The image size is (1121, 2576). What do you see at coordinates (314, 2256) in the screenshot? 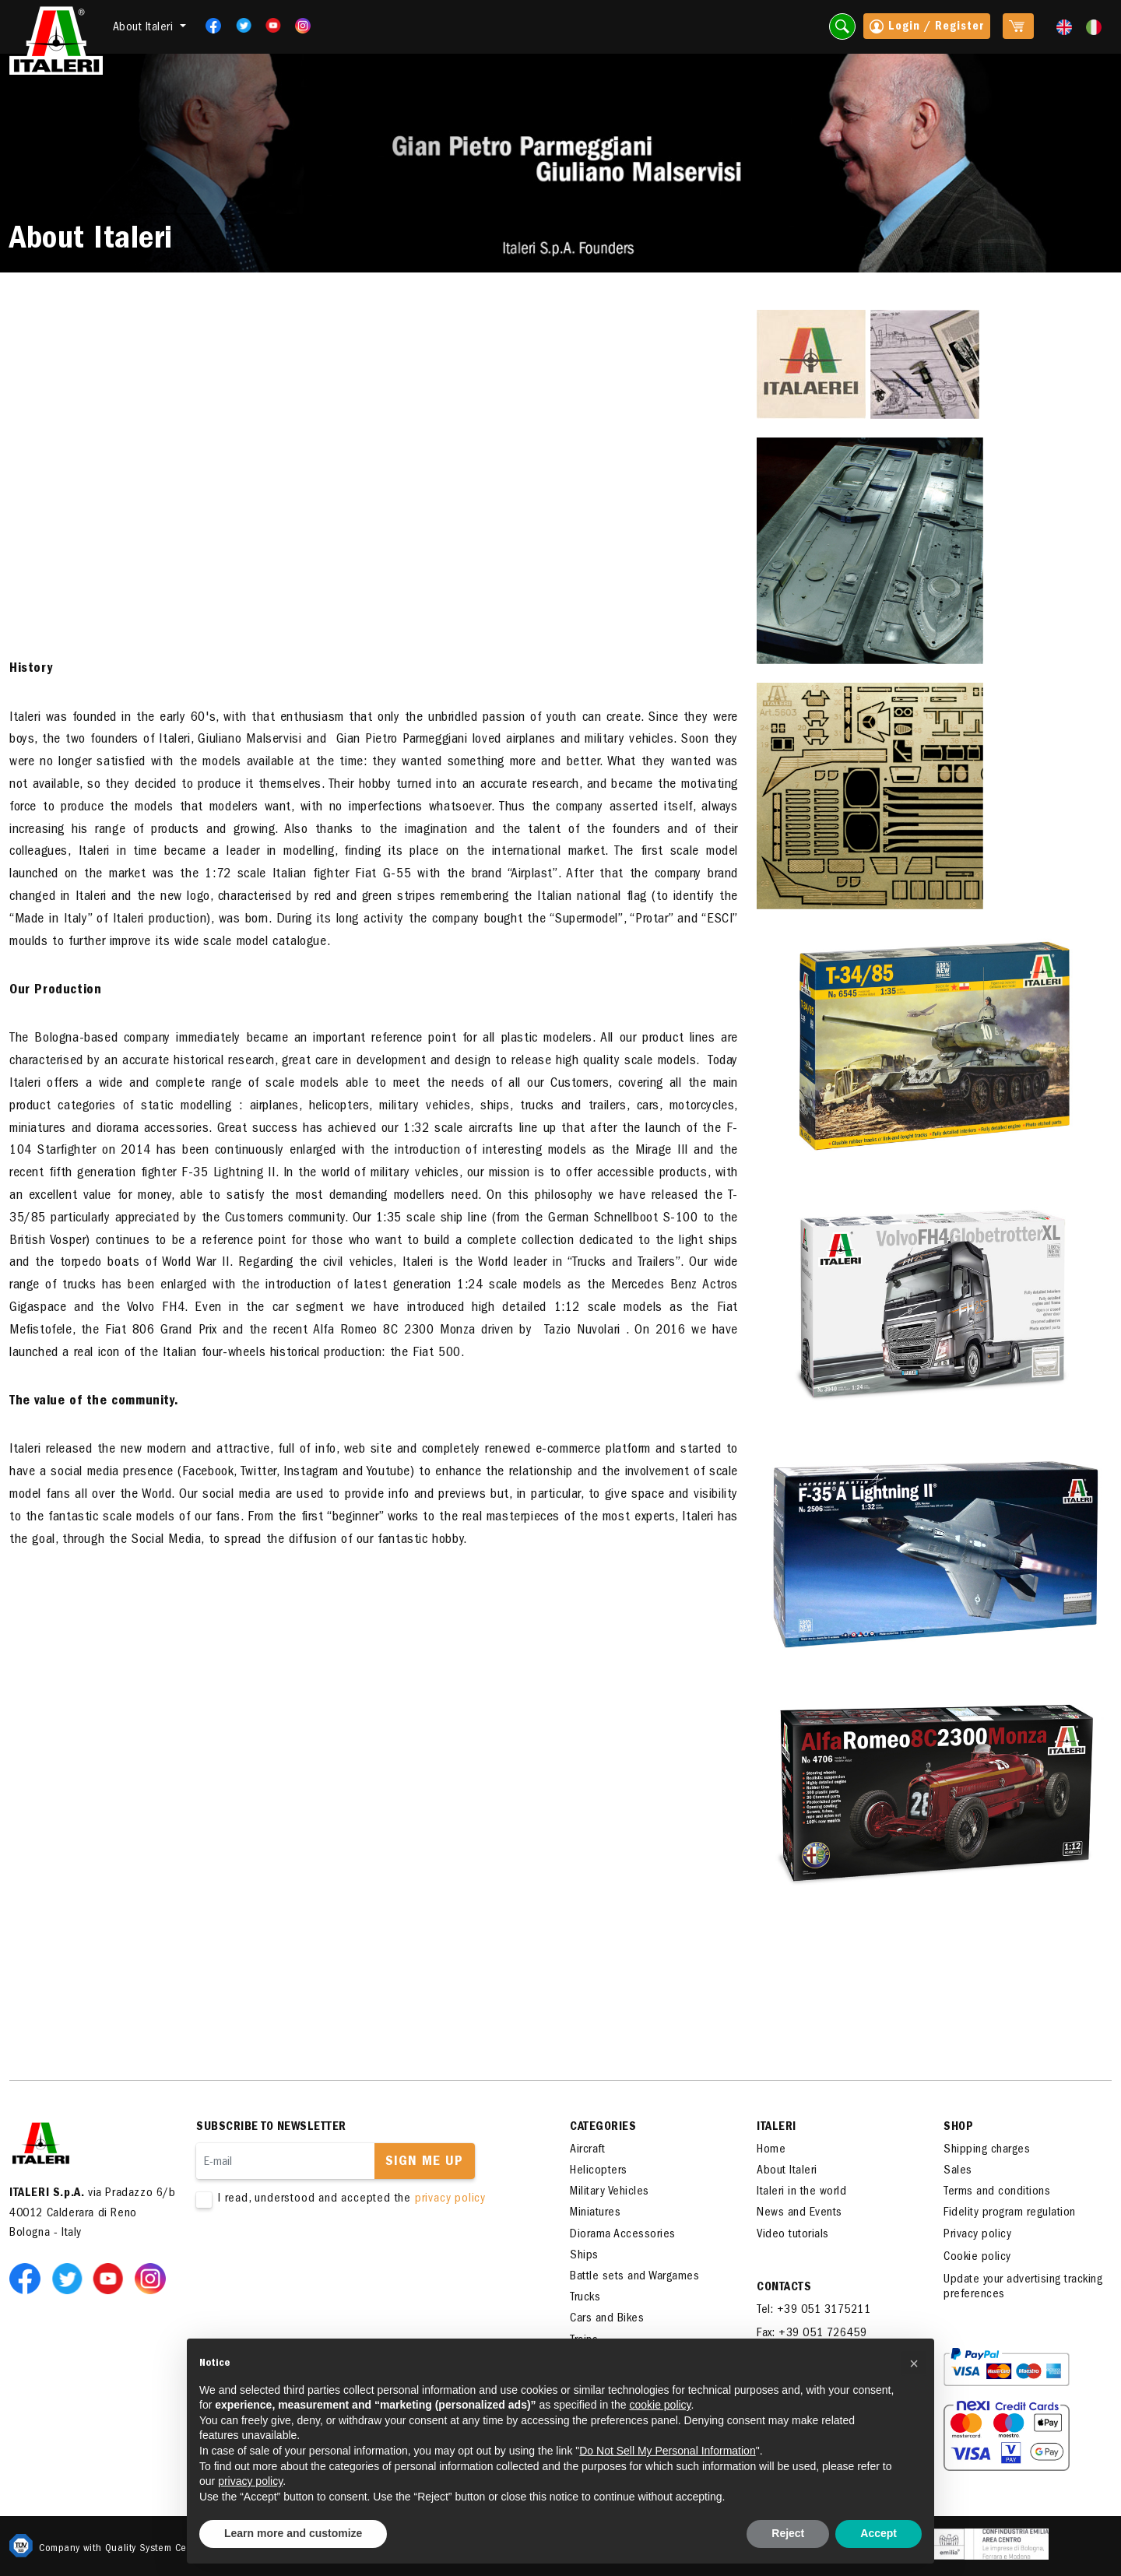
I see `[presentation]` at bounding box center [314, 2256].